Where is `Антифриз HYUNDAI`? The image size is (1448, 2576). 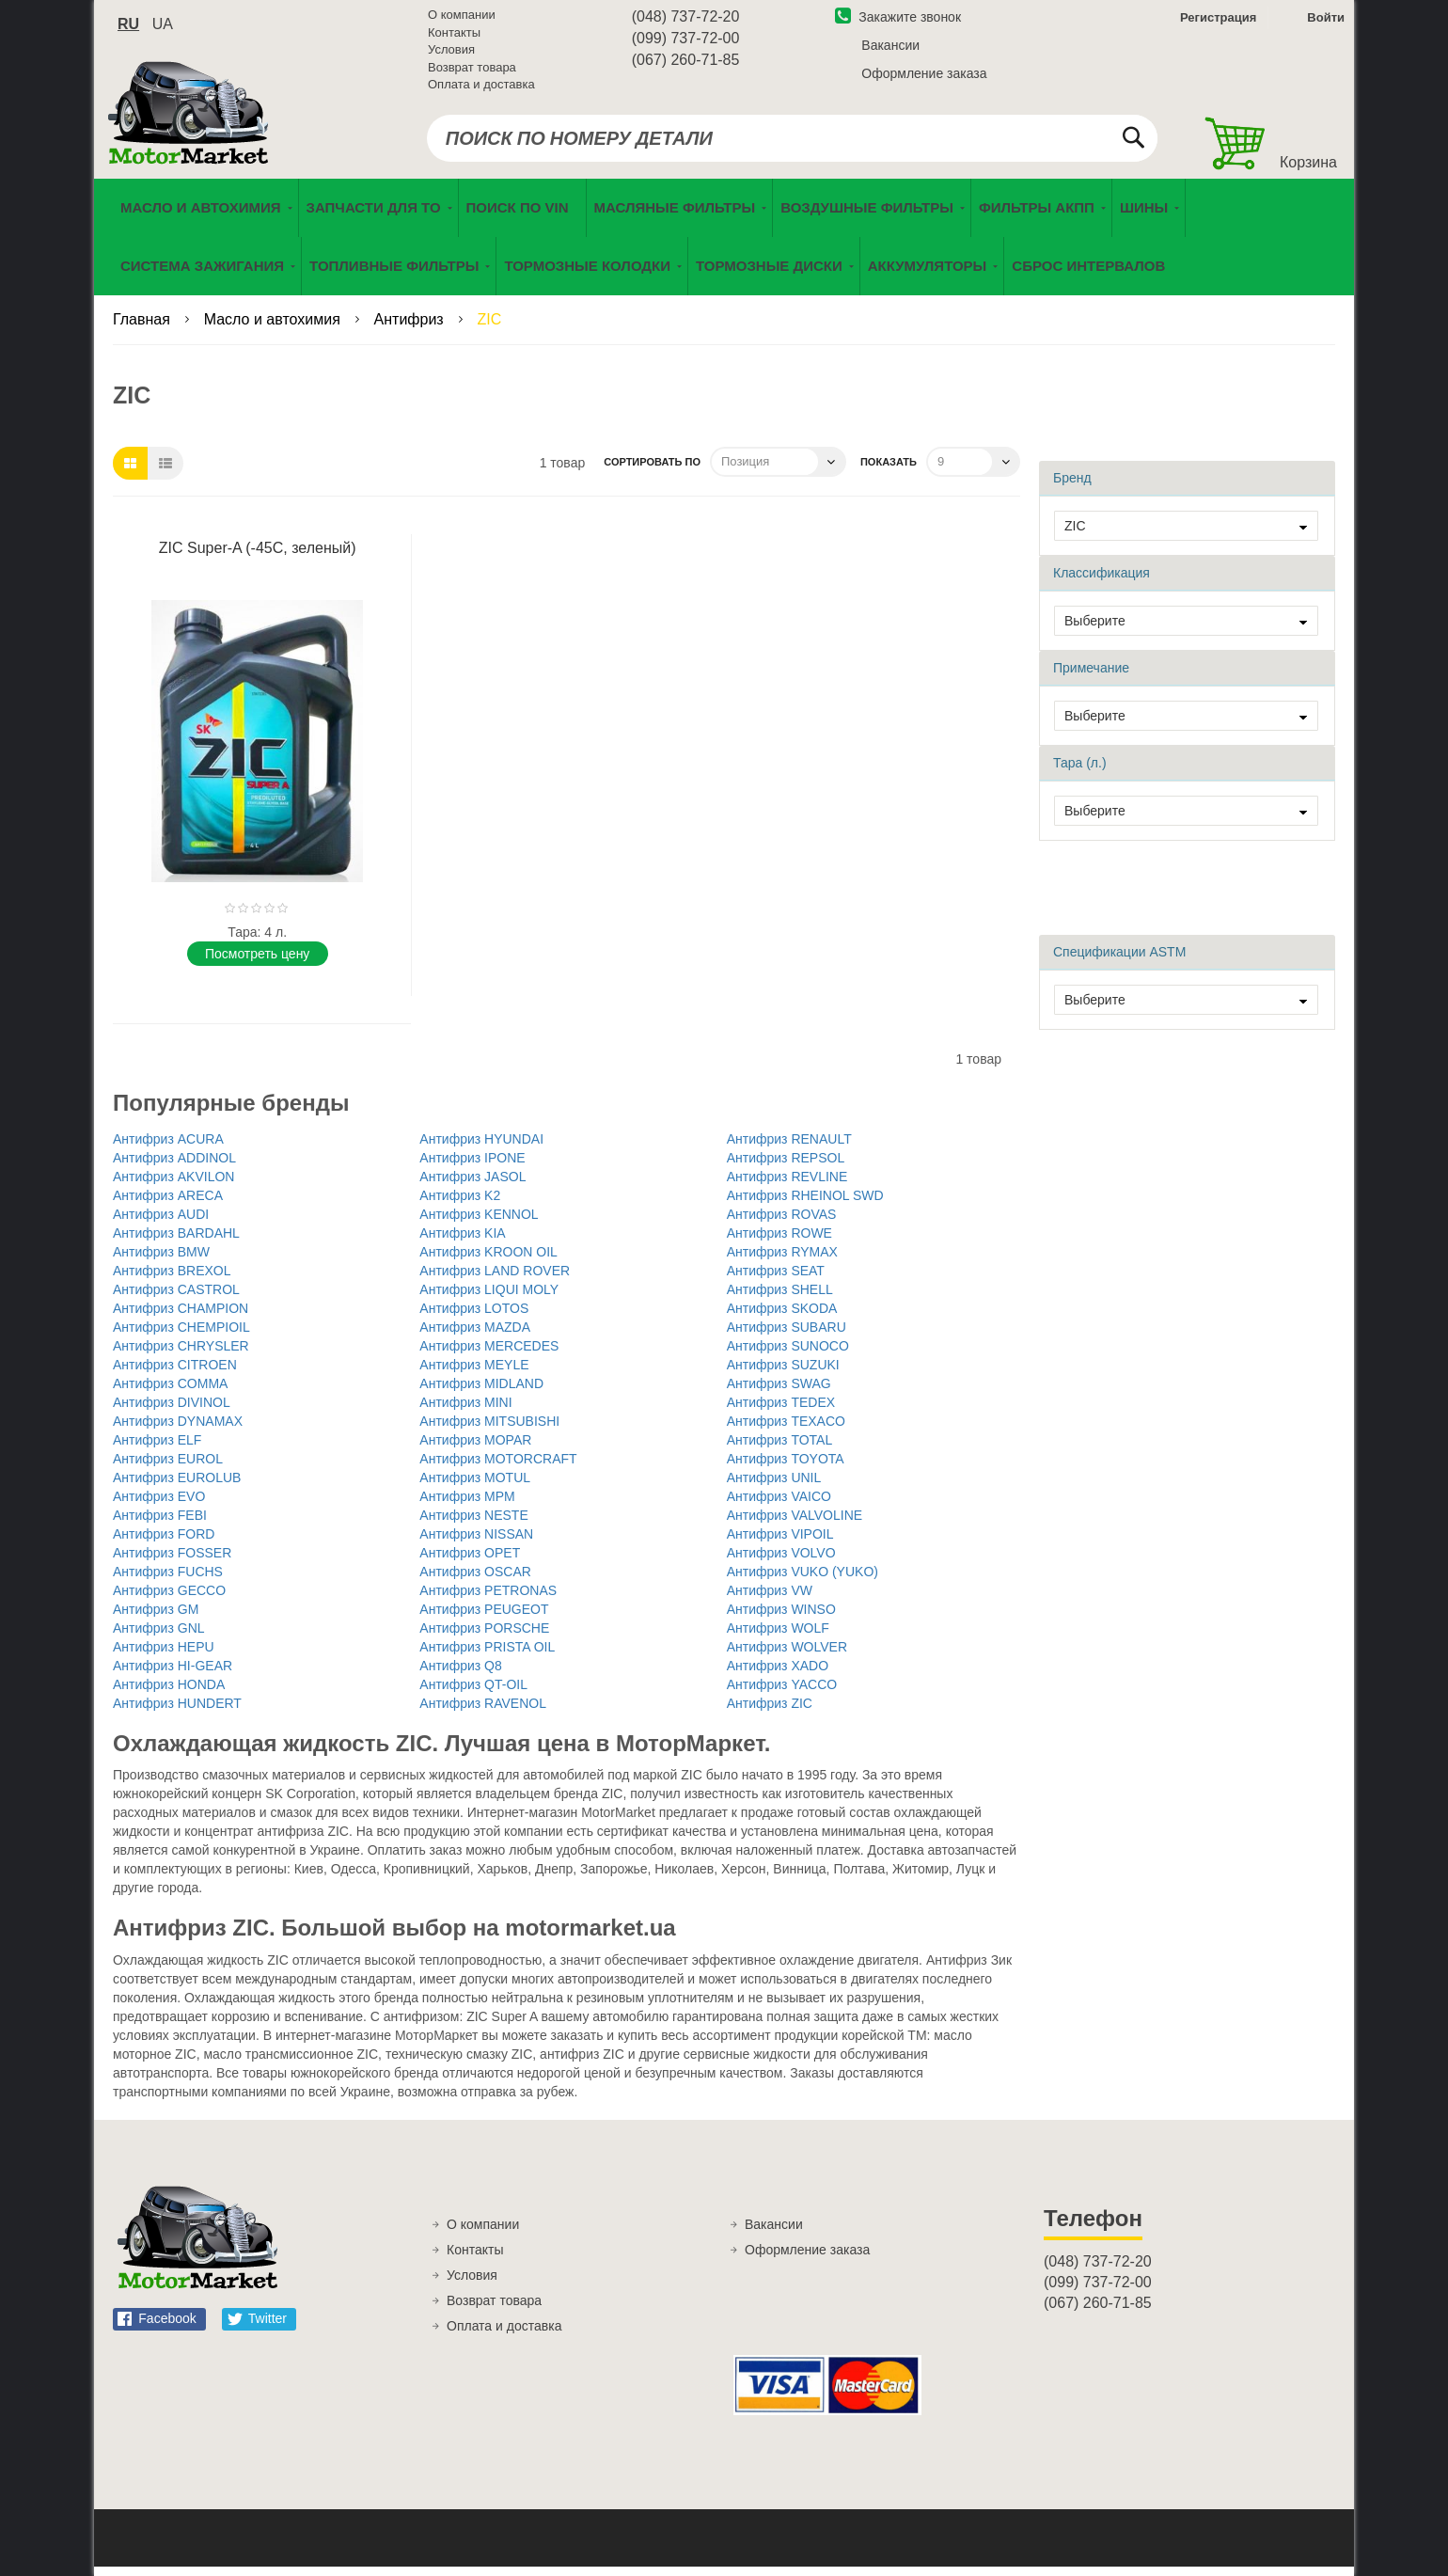 Антифриз HYUNDAI is located at coordinates (481, 1147).